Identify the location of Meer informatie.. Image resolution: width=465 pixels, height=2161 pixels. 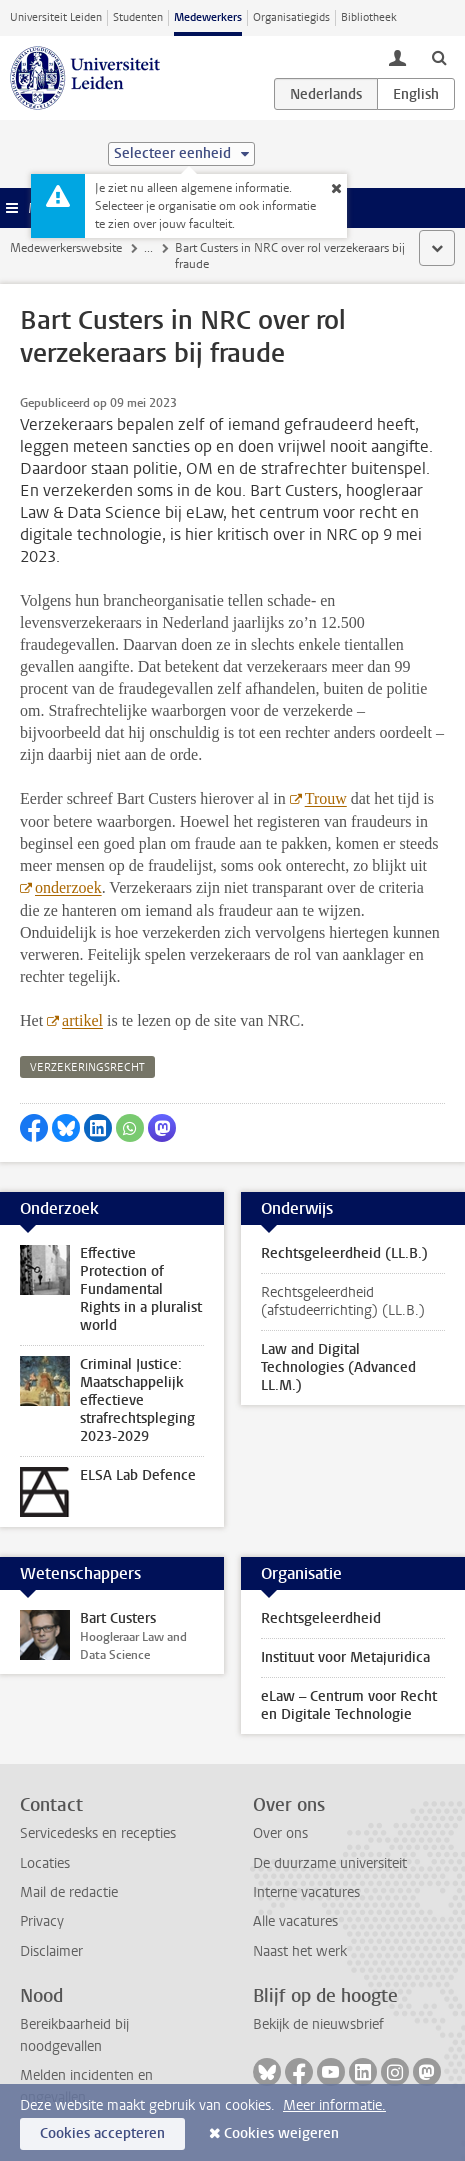
(334, 2105).